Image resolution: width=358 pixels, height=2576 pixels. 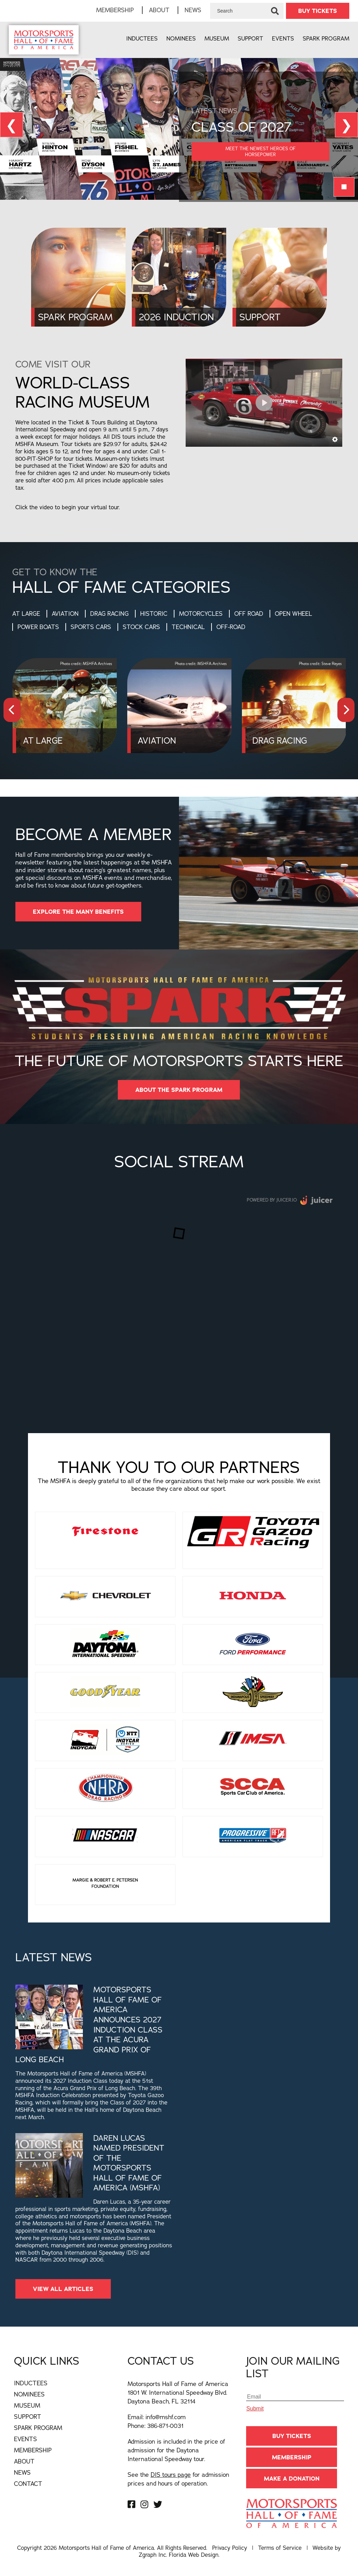 What do you see at coordinates (260, 151) in the screenshot?
I see `Meet the Newest Heroes of Horsepower` at bounding box center [260, 151].